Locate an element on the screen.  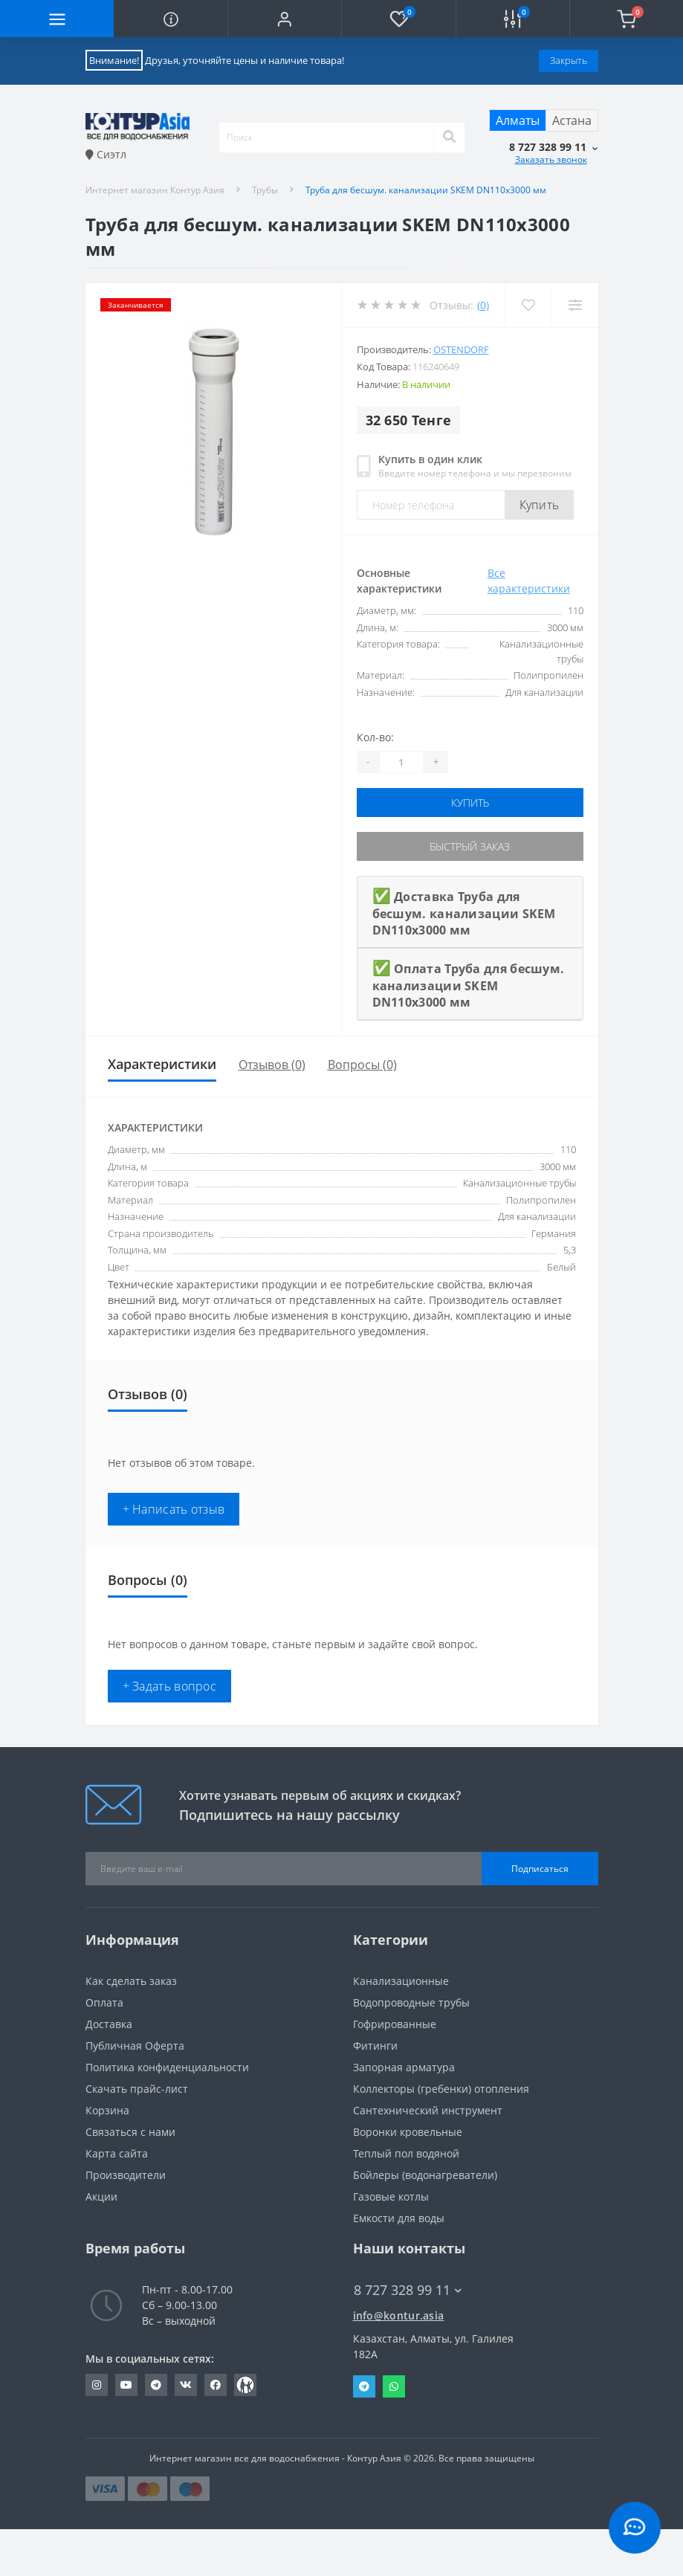
Отзывов (0) is located at coordinates (272, 1064).